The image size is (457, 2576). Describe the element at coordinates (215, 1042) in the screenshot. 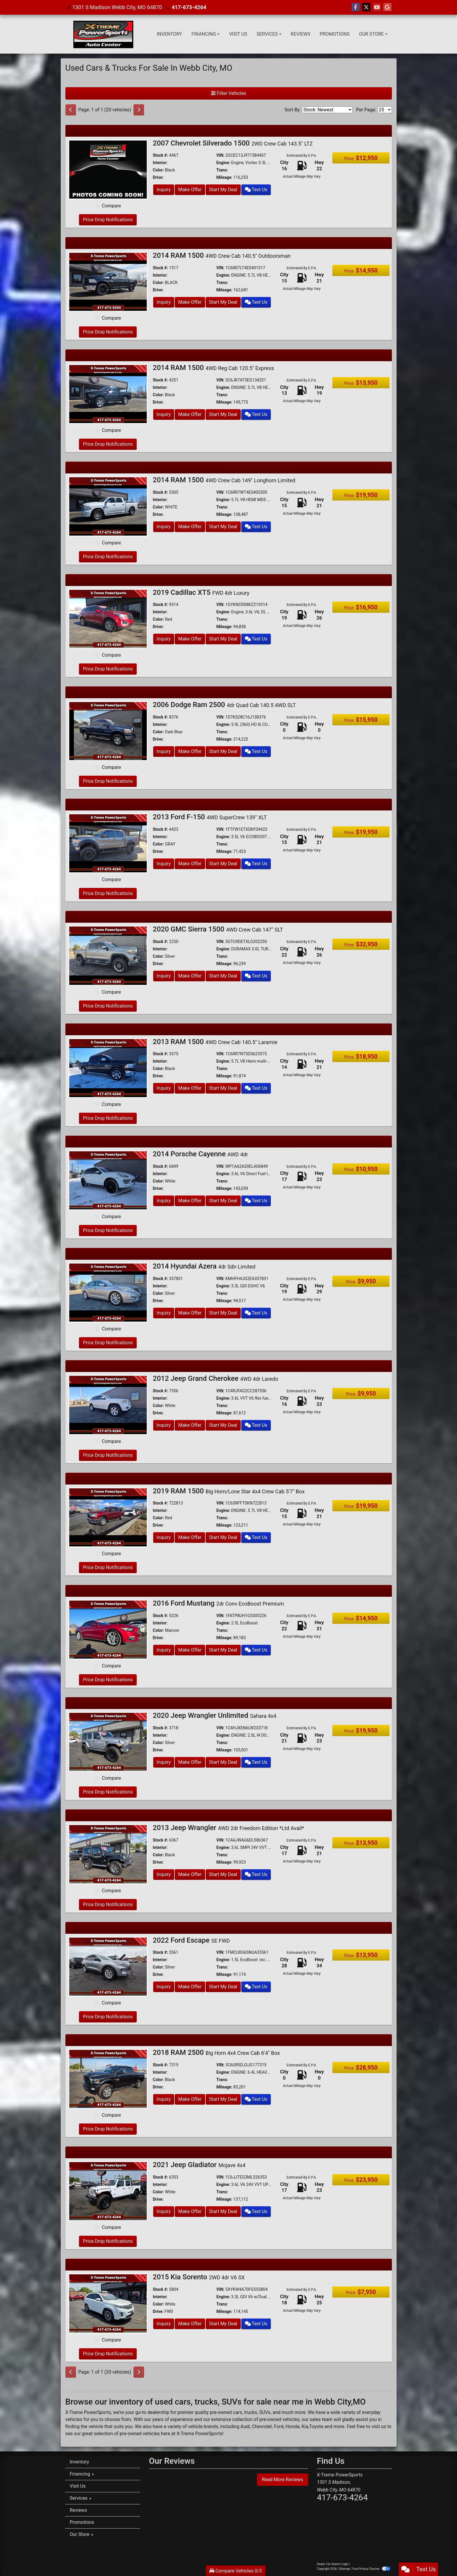

I see `2013 RAM 1500 [2013 RAM 1500 4WD Crew Cab 140.5" Laramie]` at that location.